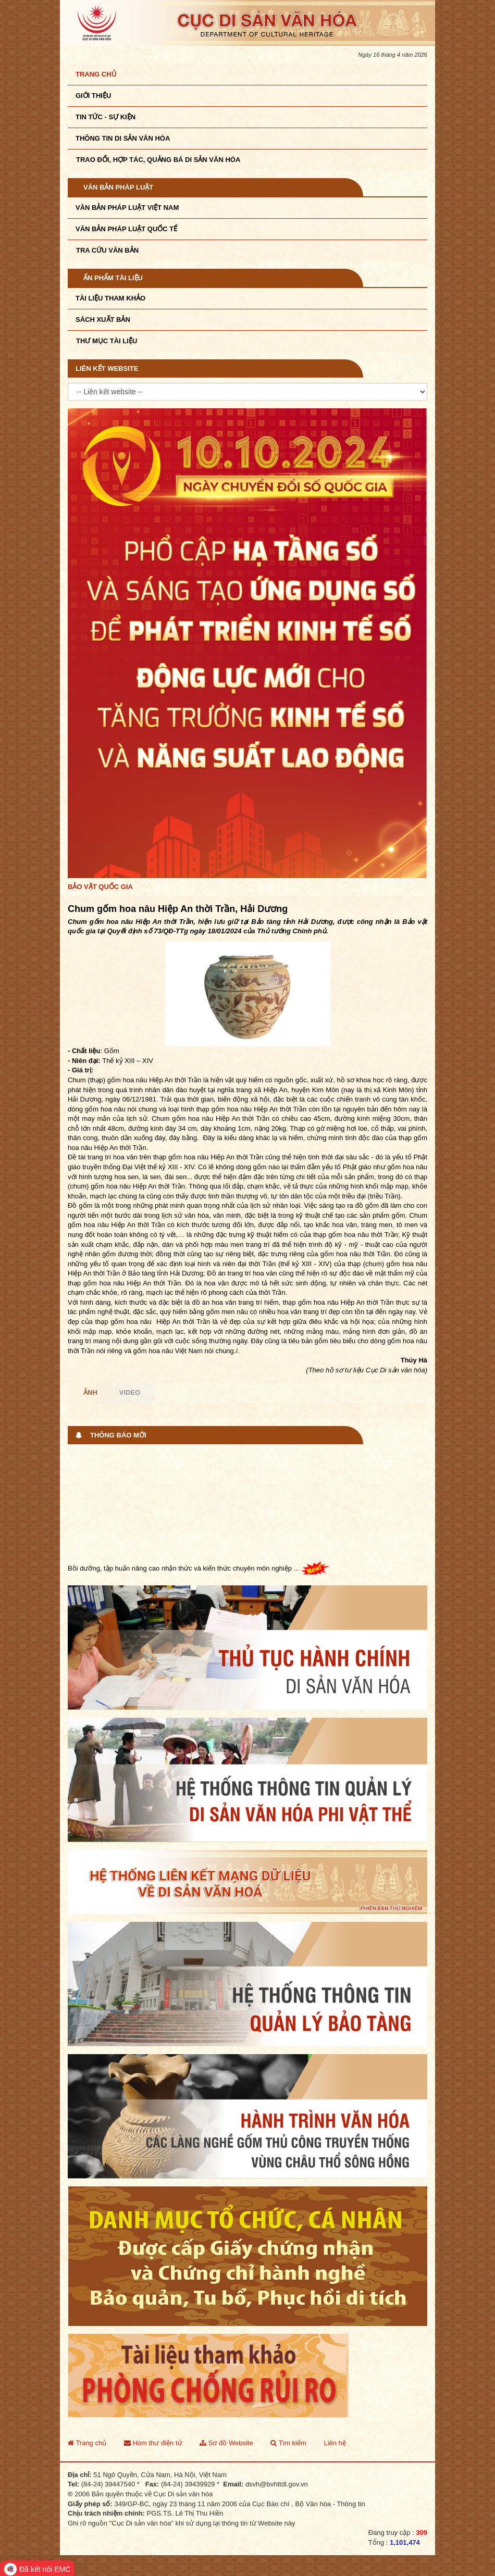 Image resolution: width=495 pixels, height=2576 pixels. What do you see at coordinates (118, 1435) in the screenshot?
I see `Thông báo mới` at bounding box center [118, 1435].